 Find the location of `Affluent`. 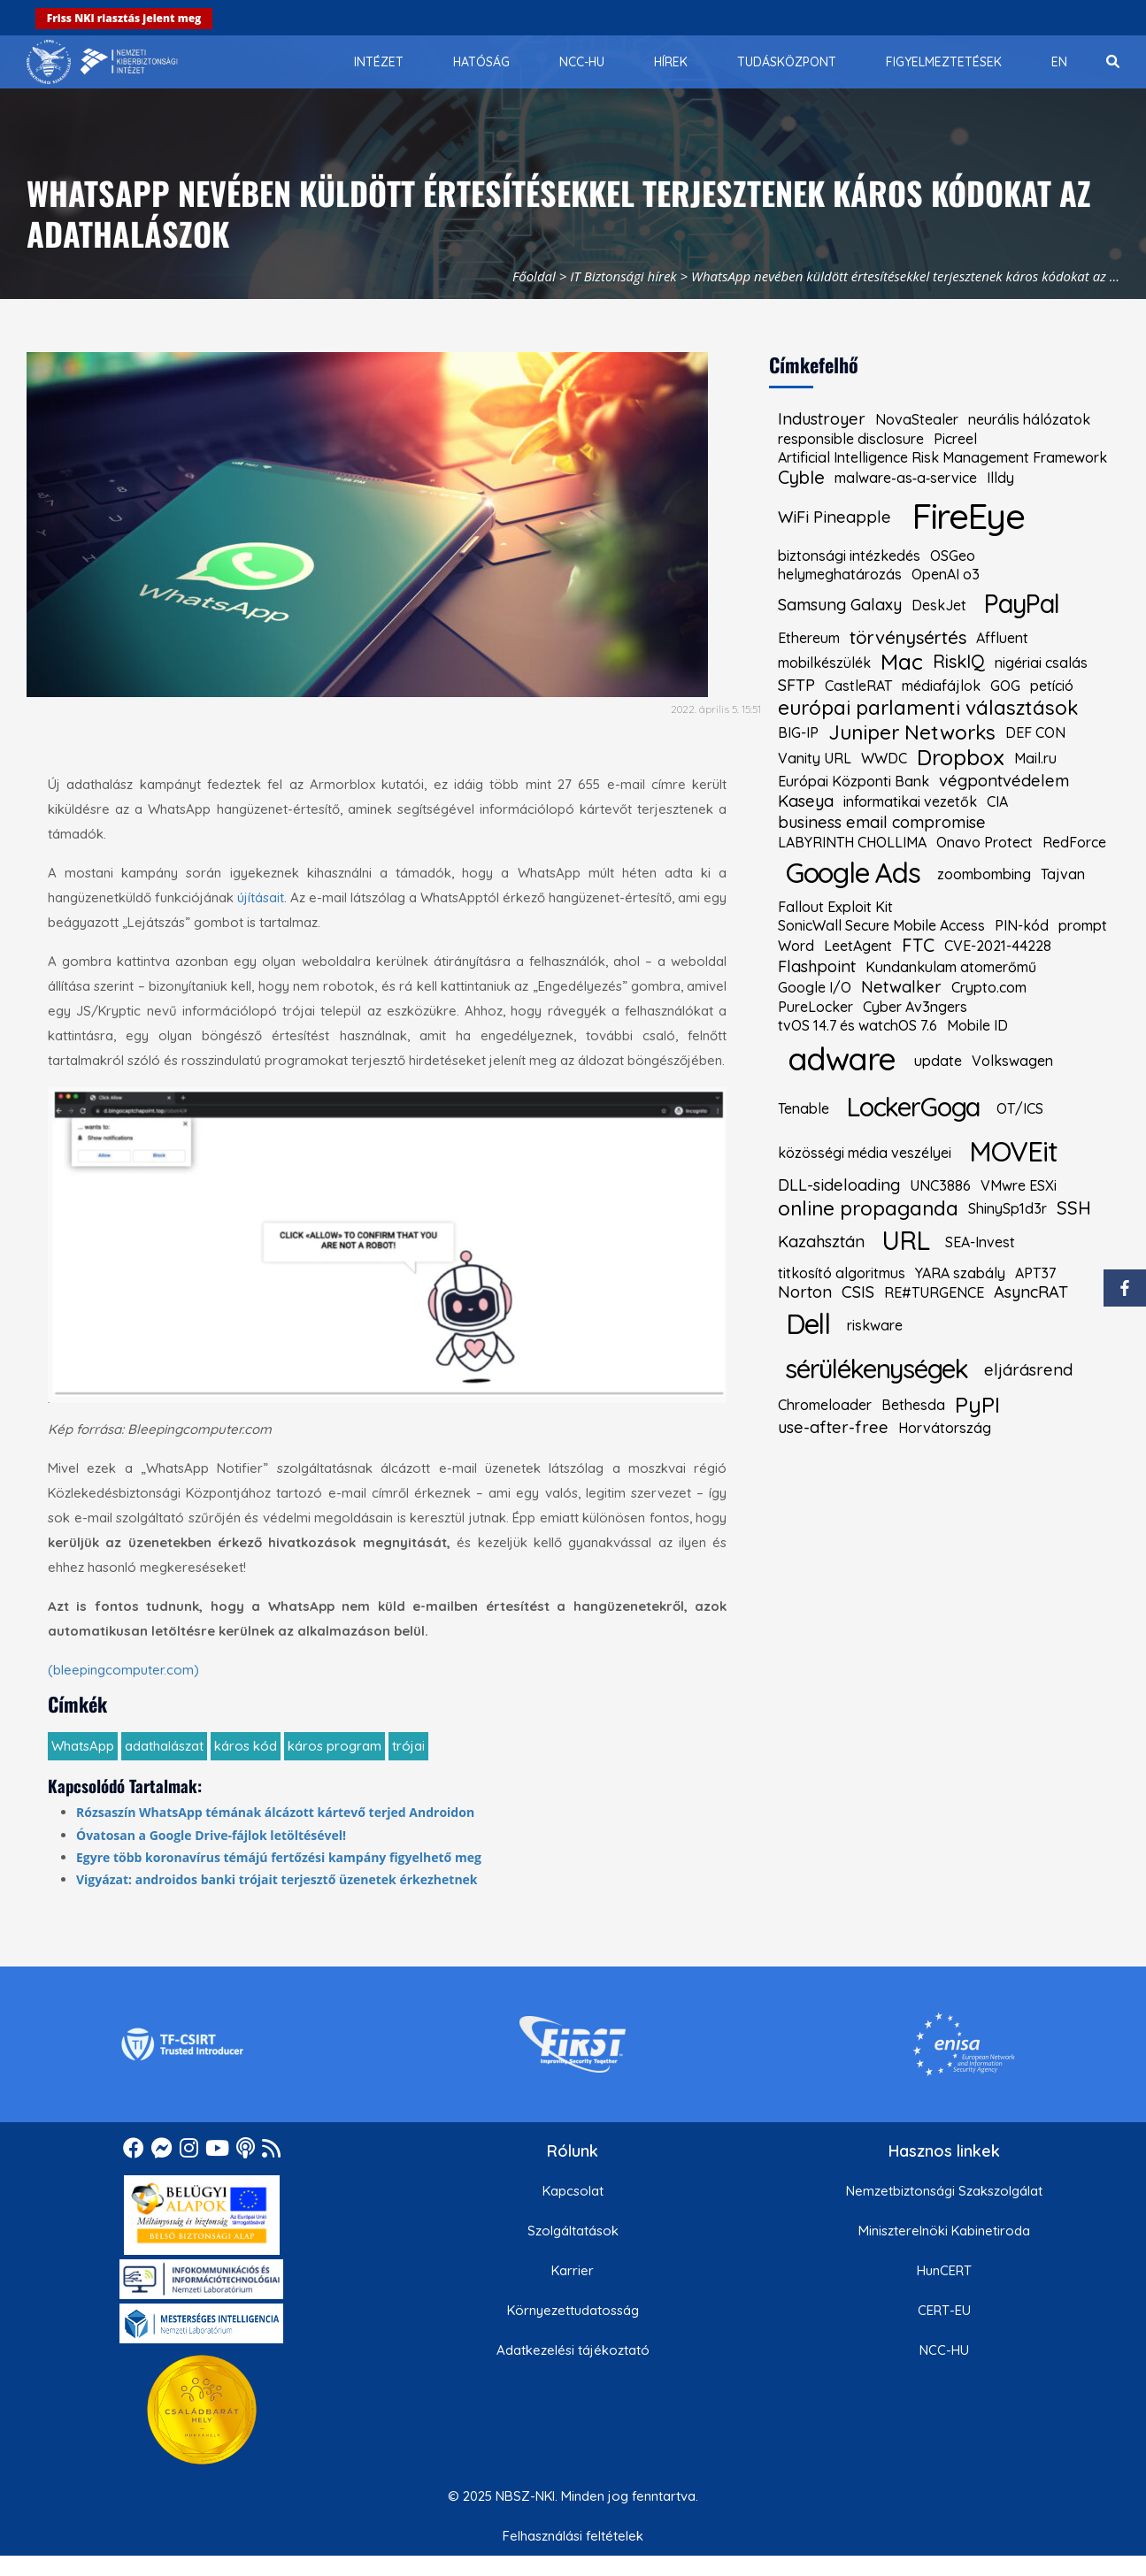

Affluent is located at coordinates (1002, 638).